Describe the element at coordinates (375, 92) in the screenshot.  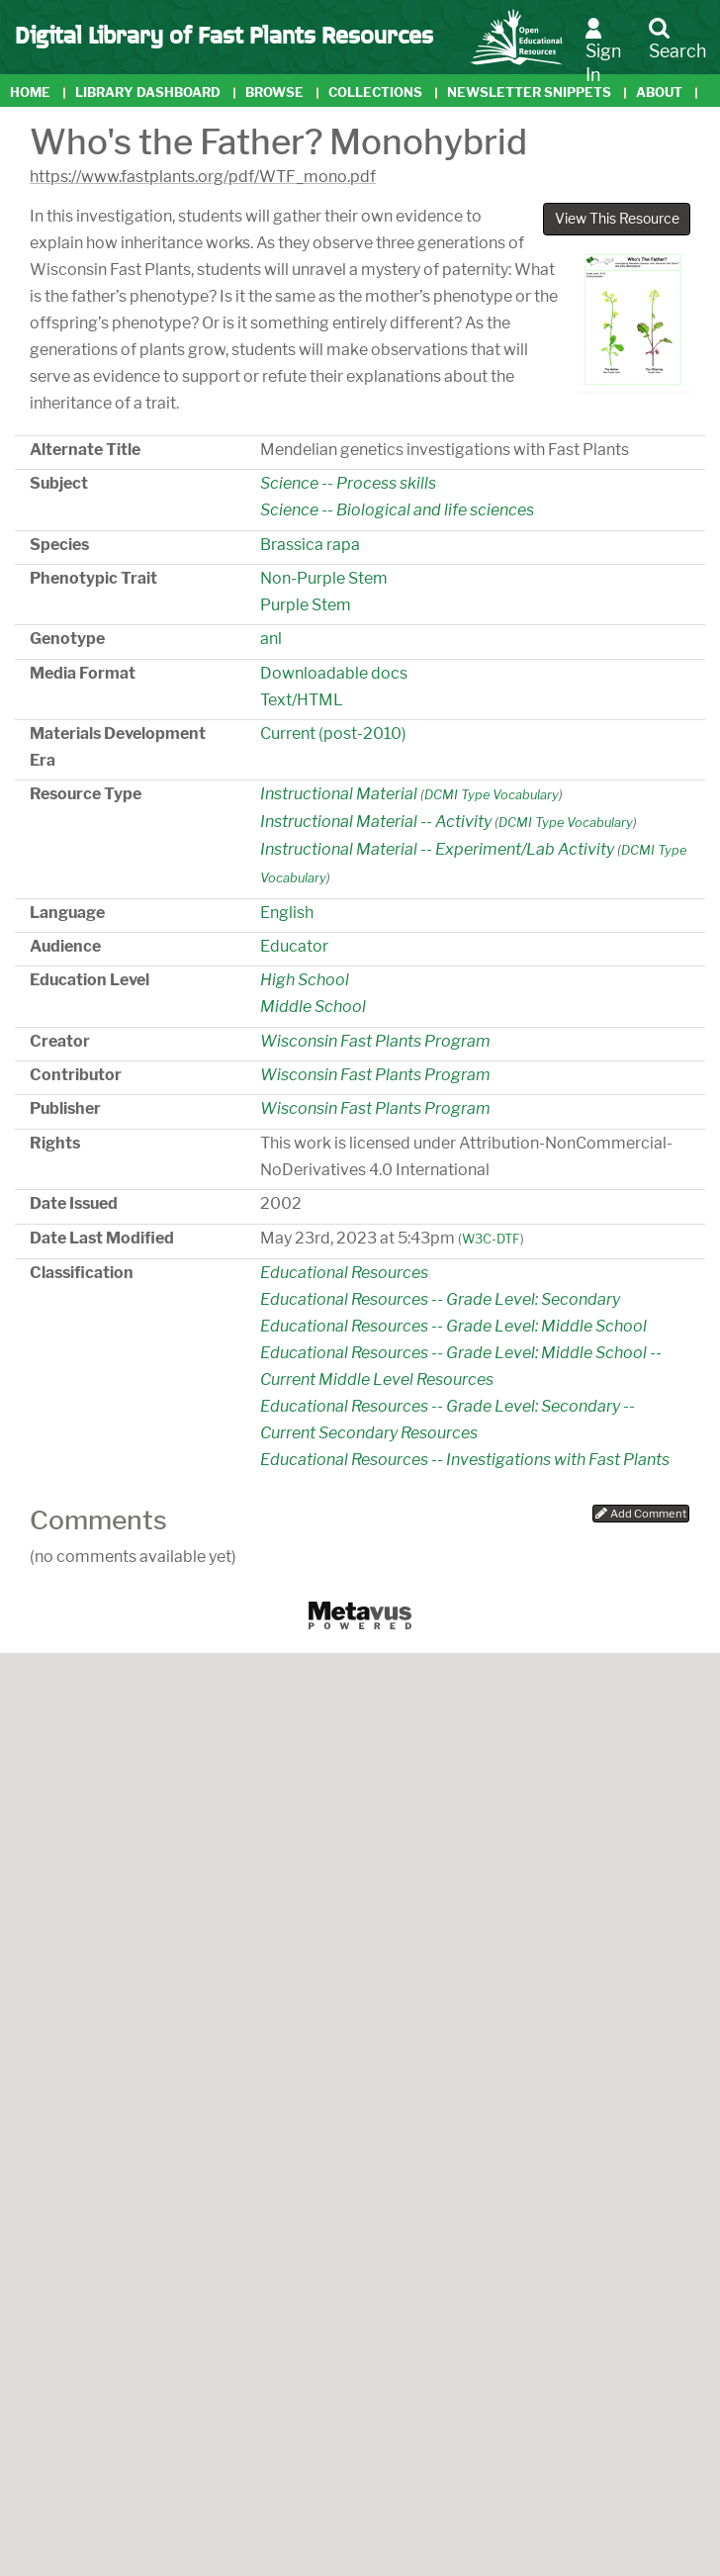
I see `Collections` at that location.